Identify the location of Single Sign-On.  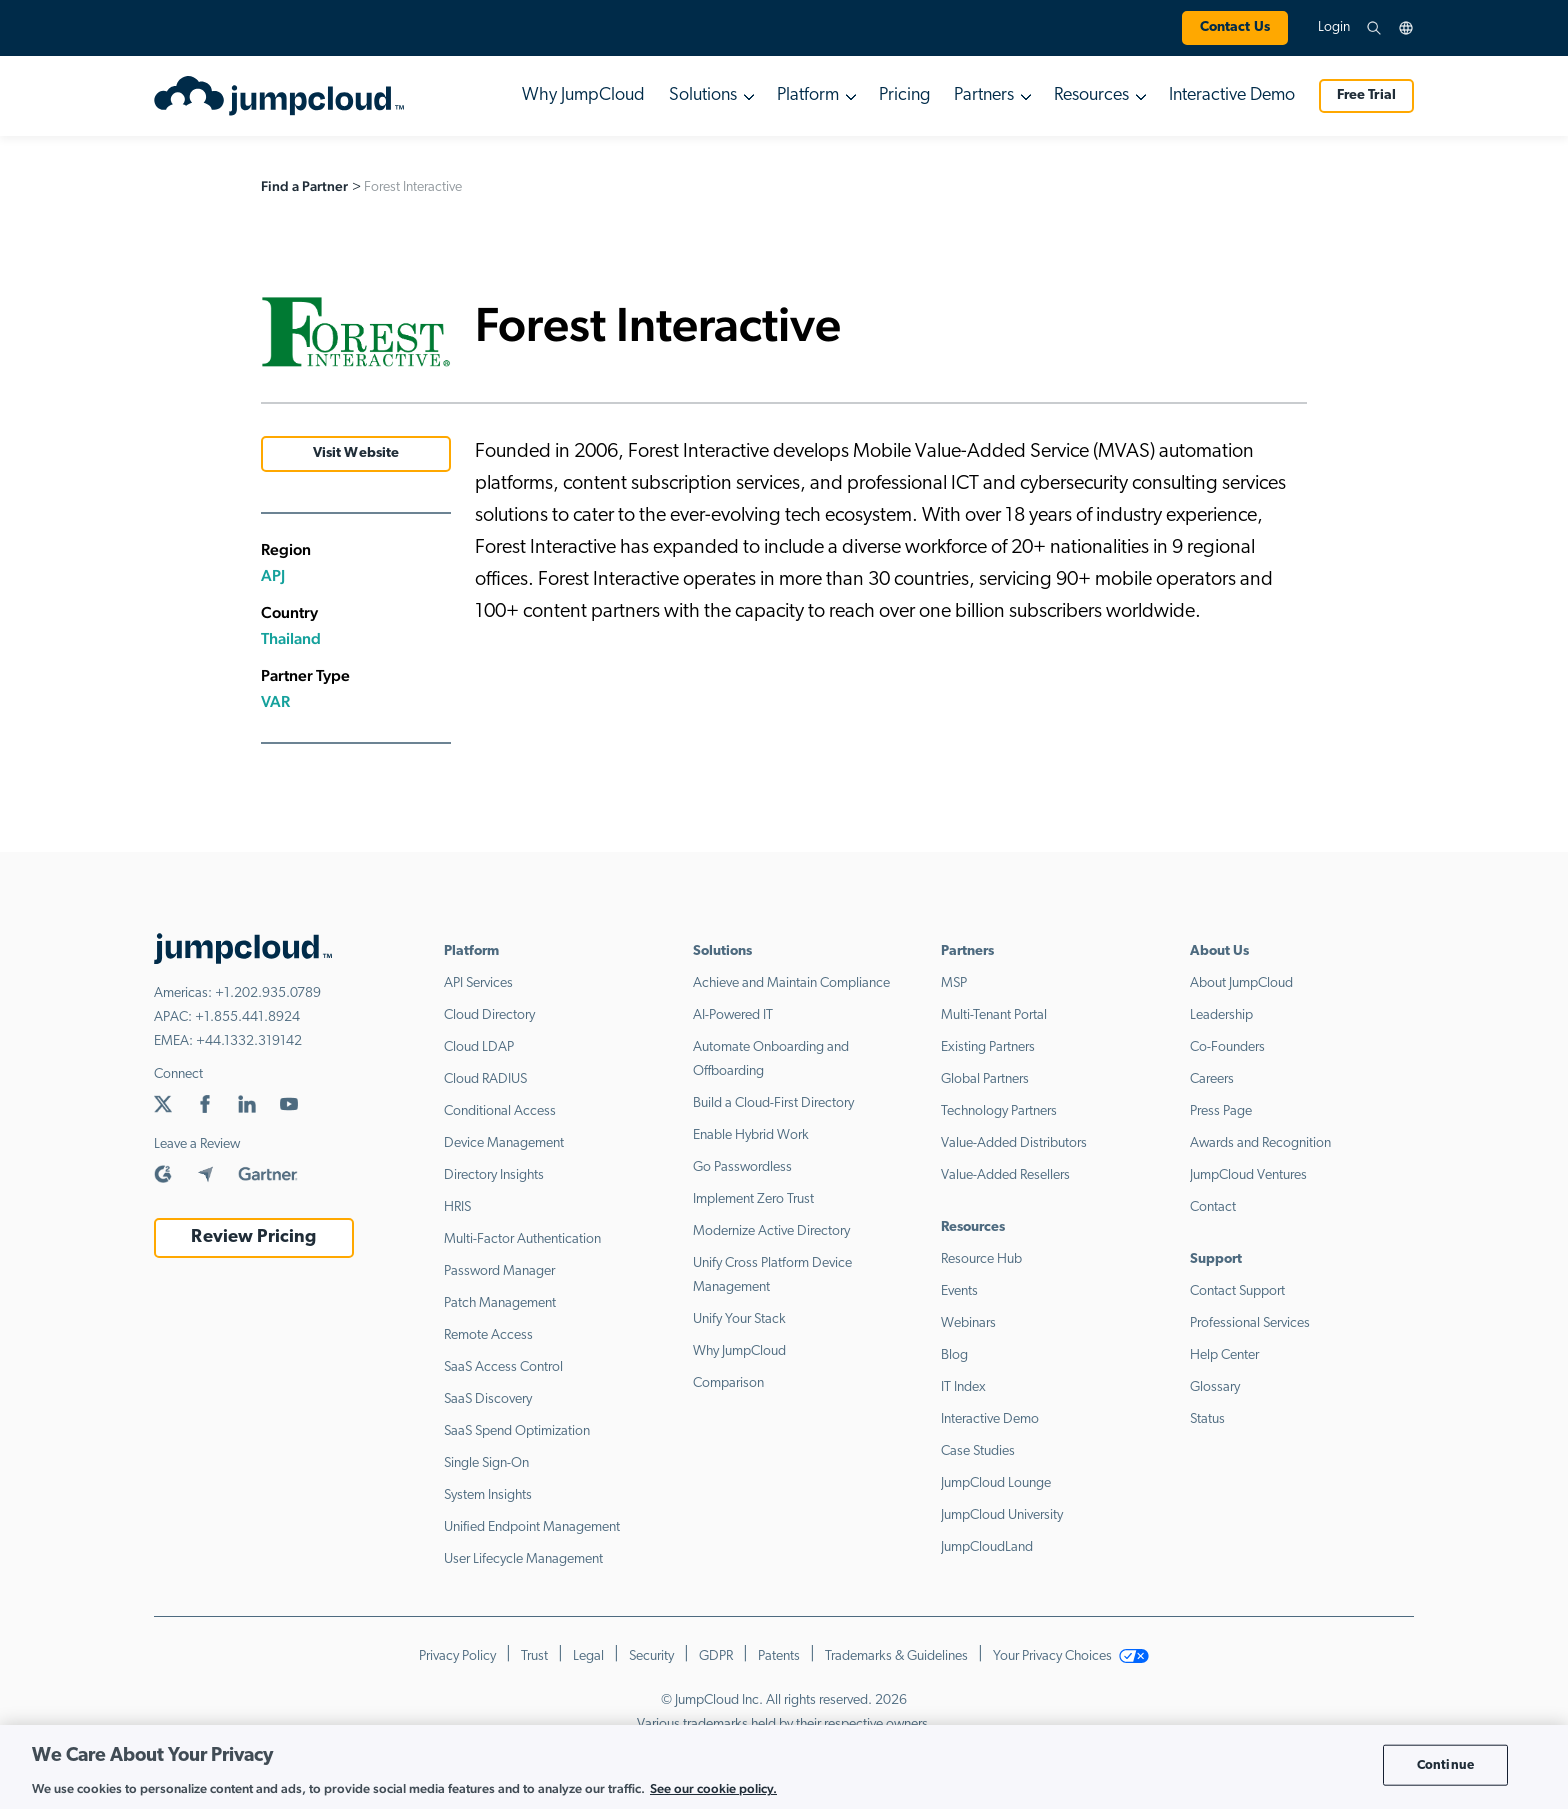
(486, 1463).